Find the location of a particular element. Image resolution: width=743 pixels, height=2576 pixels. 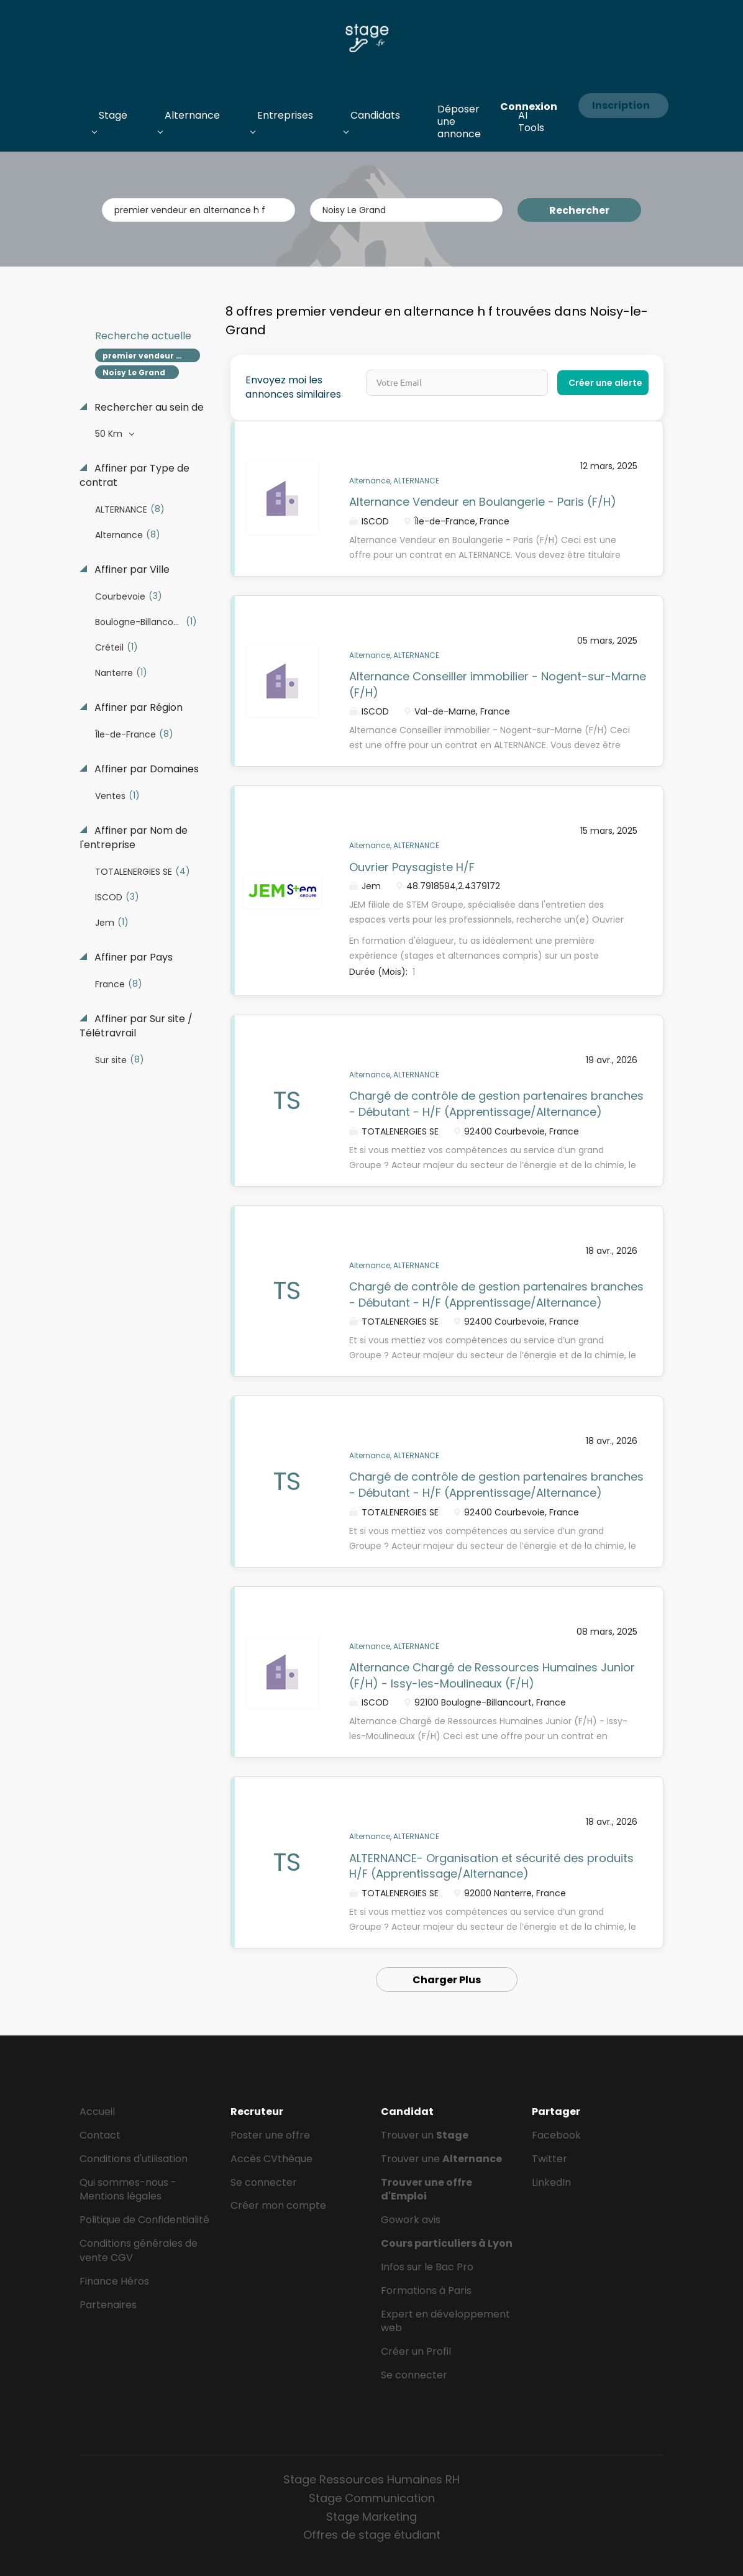

Alternance Chargé de Ressources Humaines Junior (F/H) - Issy-les-Moulineaux (F/H) is located at coordinates (492, 1675).